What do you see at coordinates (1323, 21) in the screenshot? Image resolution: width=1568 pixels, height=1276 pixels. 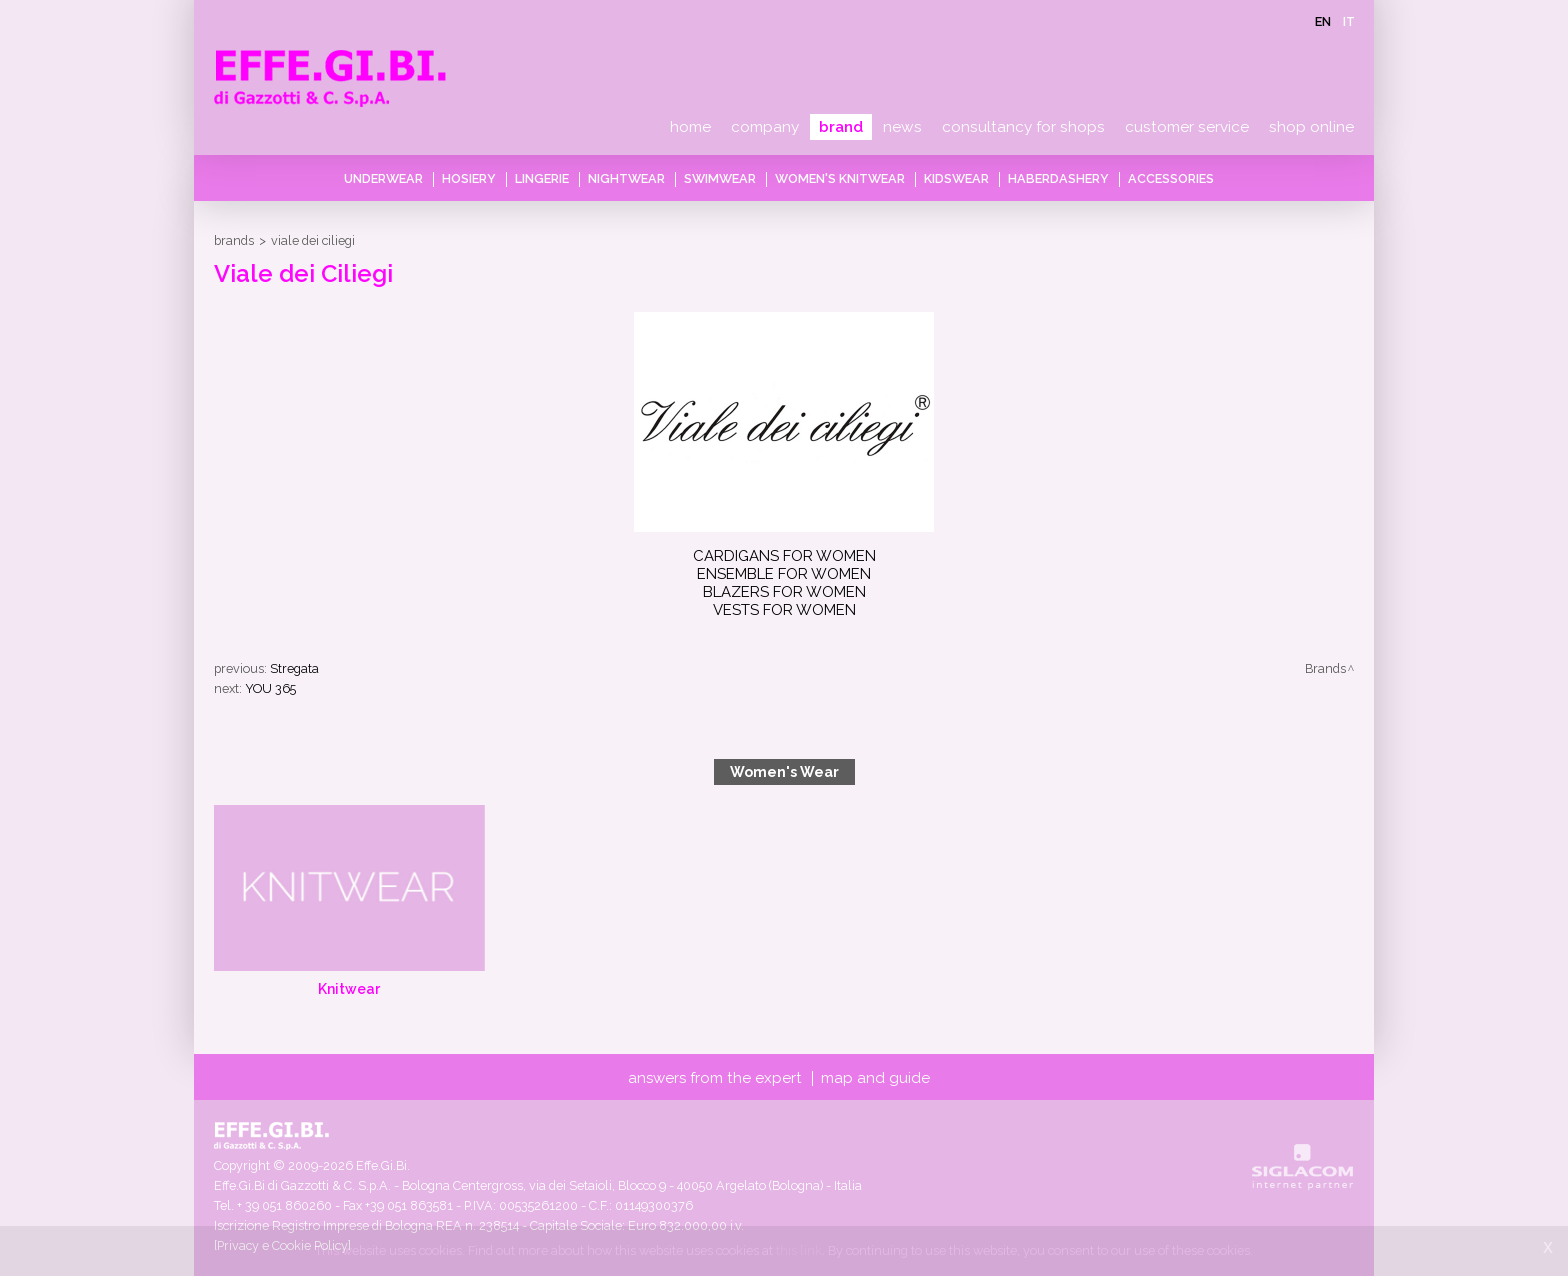 I see `en` at bounding box center [1323, 21].